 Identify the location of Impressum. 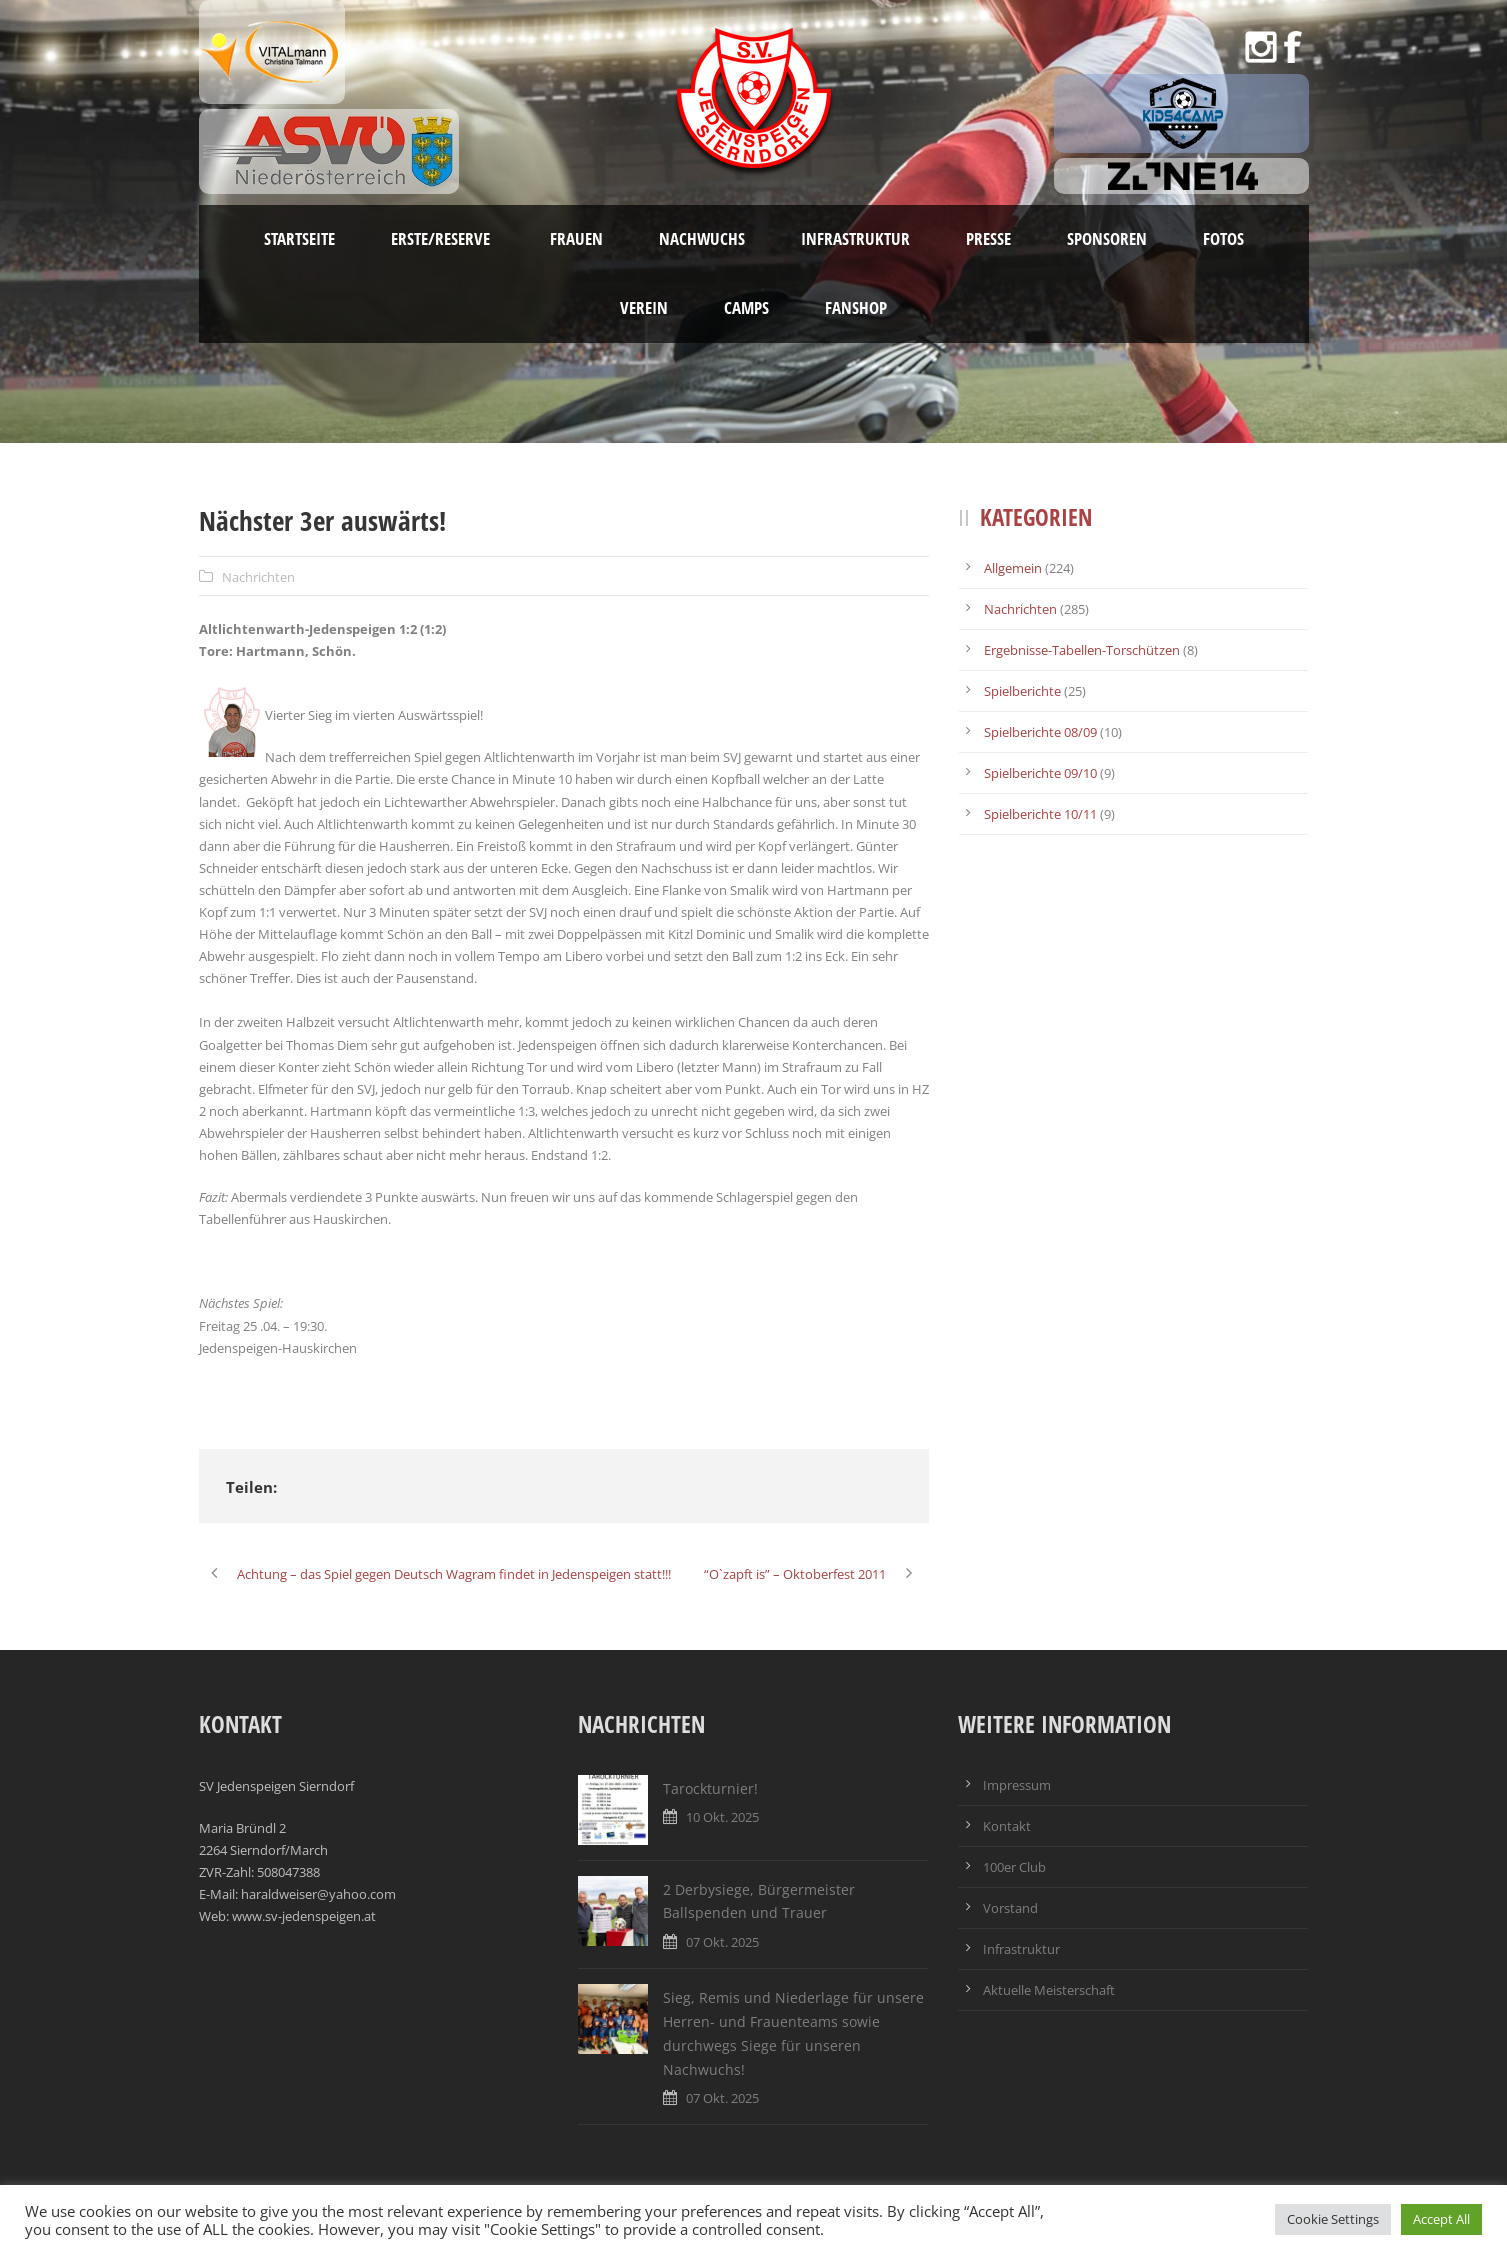
(1017, 1785).